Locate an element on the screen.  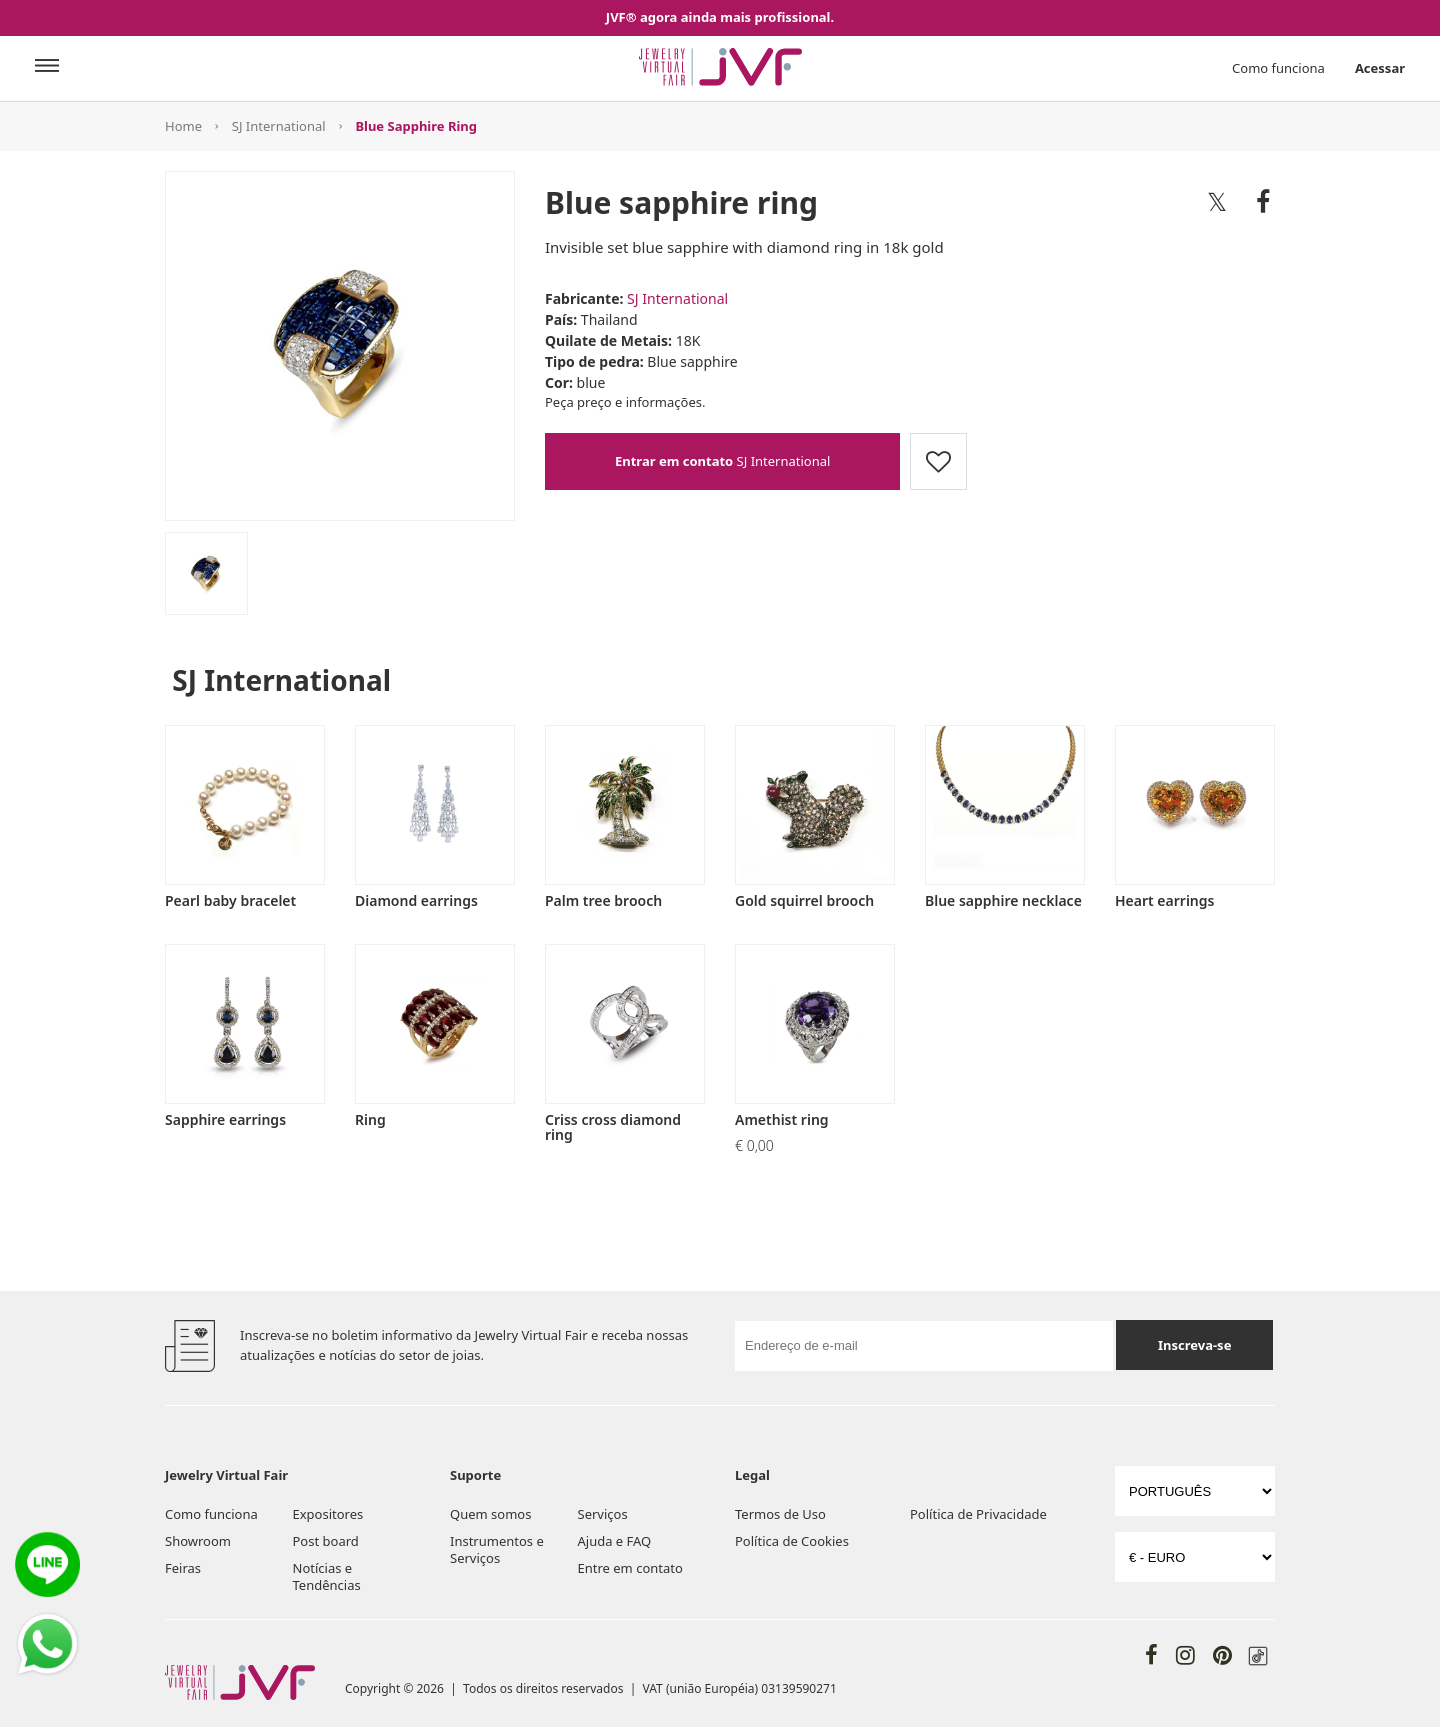
Instrumentos e Serviços is located at coordinates (497, 1549).